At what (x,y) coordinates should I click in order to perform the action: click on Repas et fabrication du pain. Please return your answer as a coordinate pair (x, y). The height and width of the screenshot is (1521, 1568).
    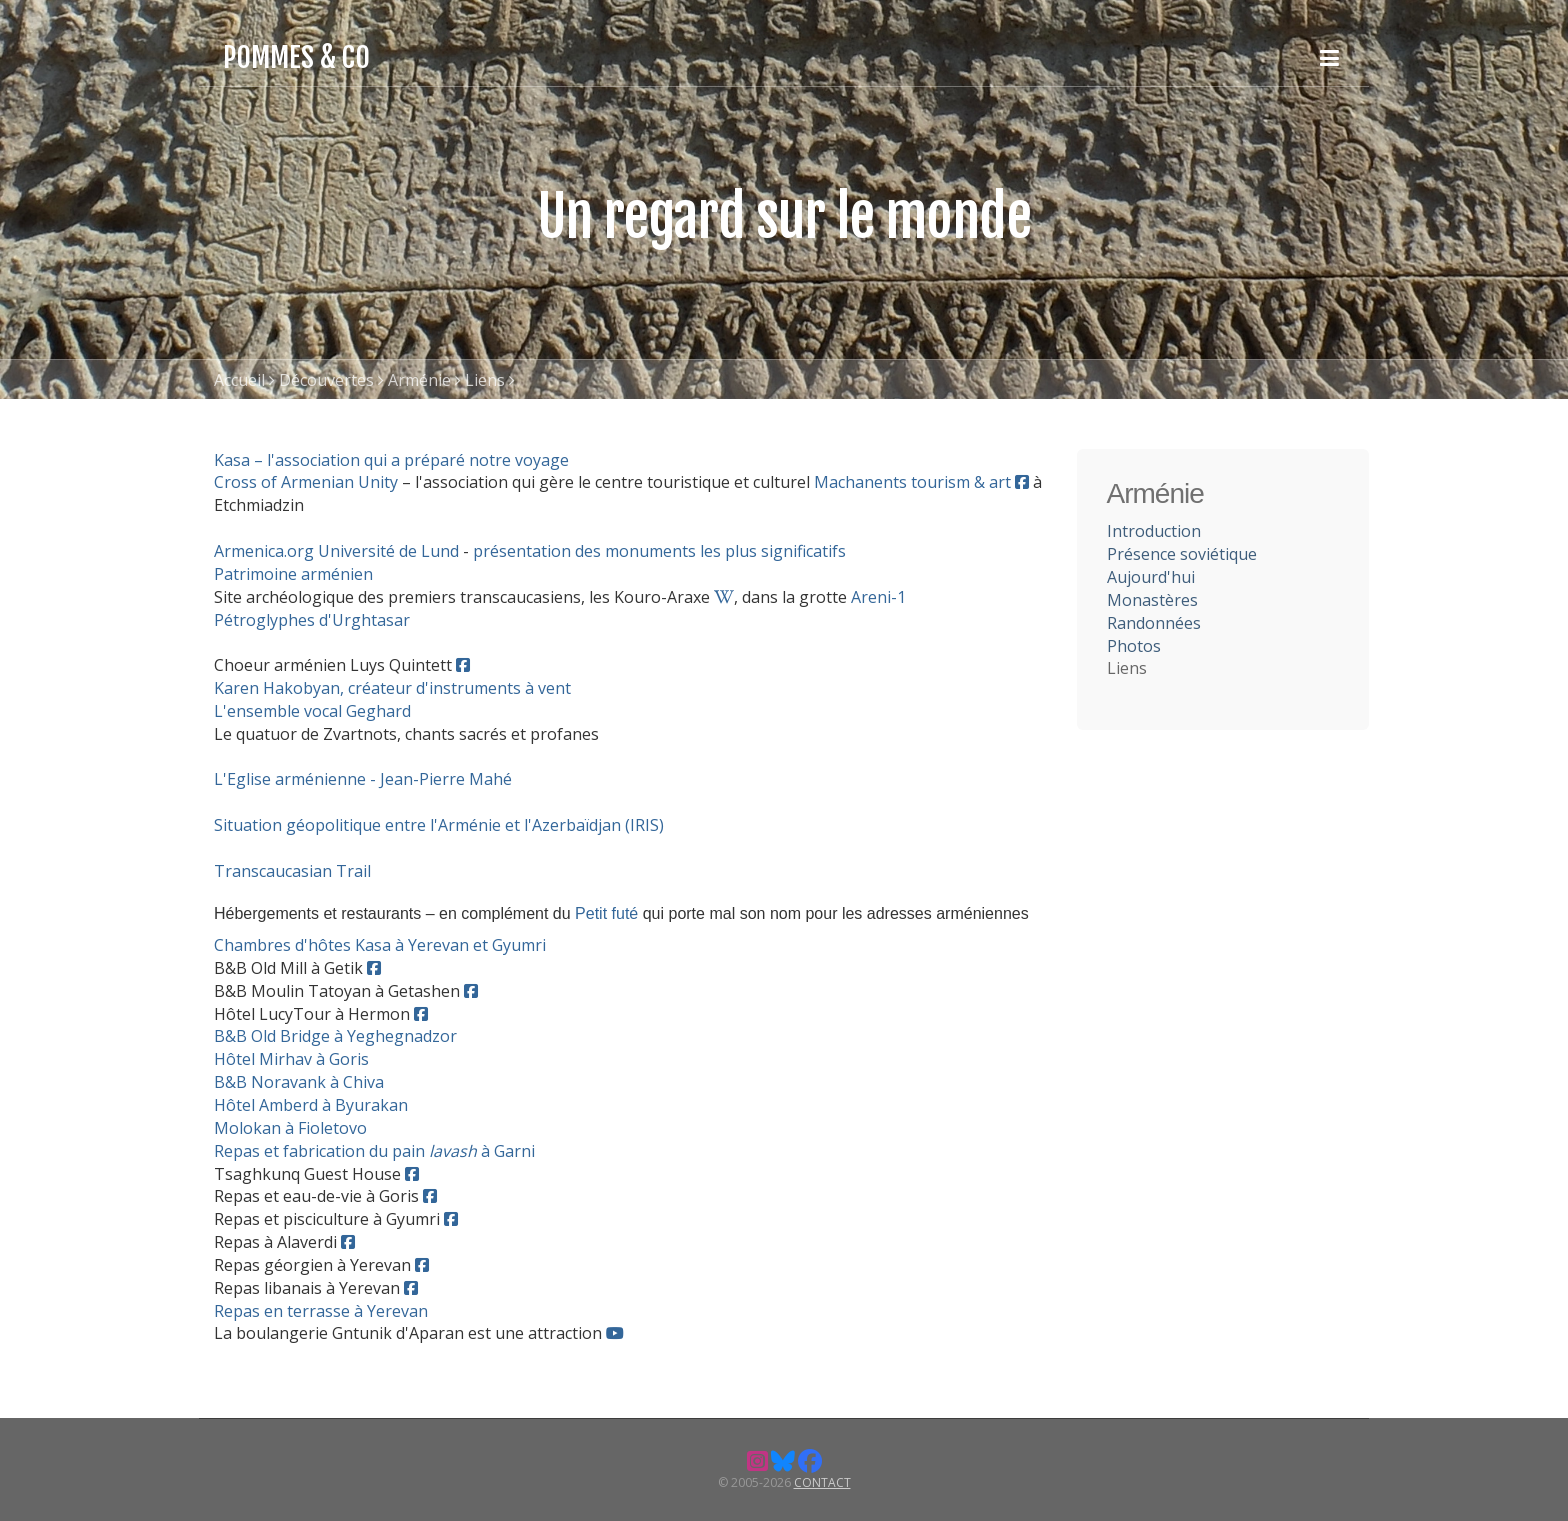
    Looking at the image, I should click on (321, 1151).